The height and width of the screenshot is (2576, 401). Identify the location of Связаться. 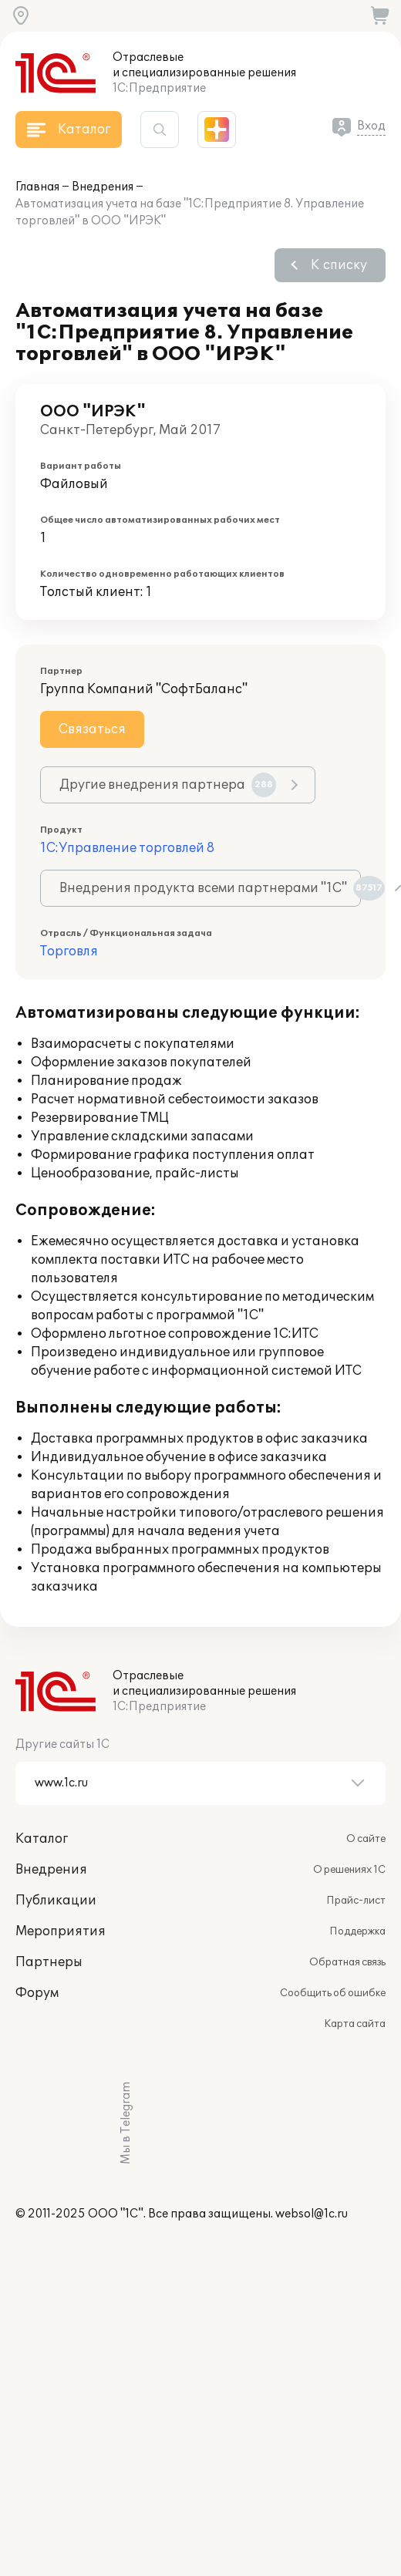
(92, 729).